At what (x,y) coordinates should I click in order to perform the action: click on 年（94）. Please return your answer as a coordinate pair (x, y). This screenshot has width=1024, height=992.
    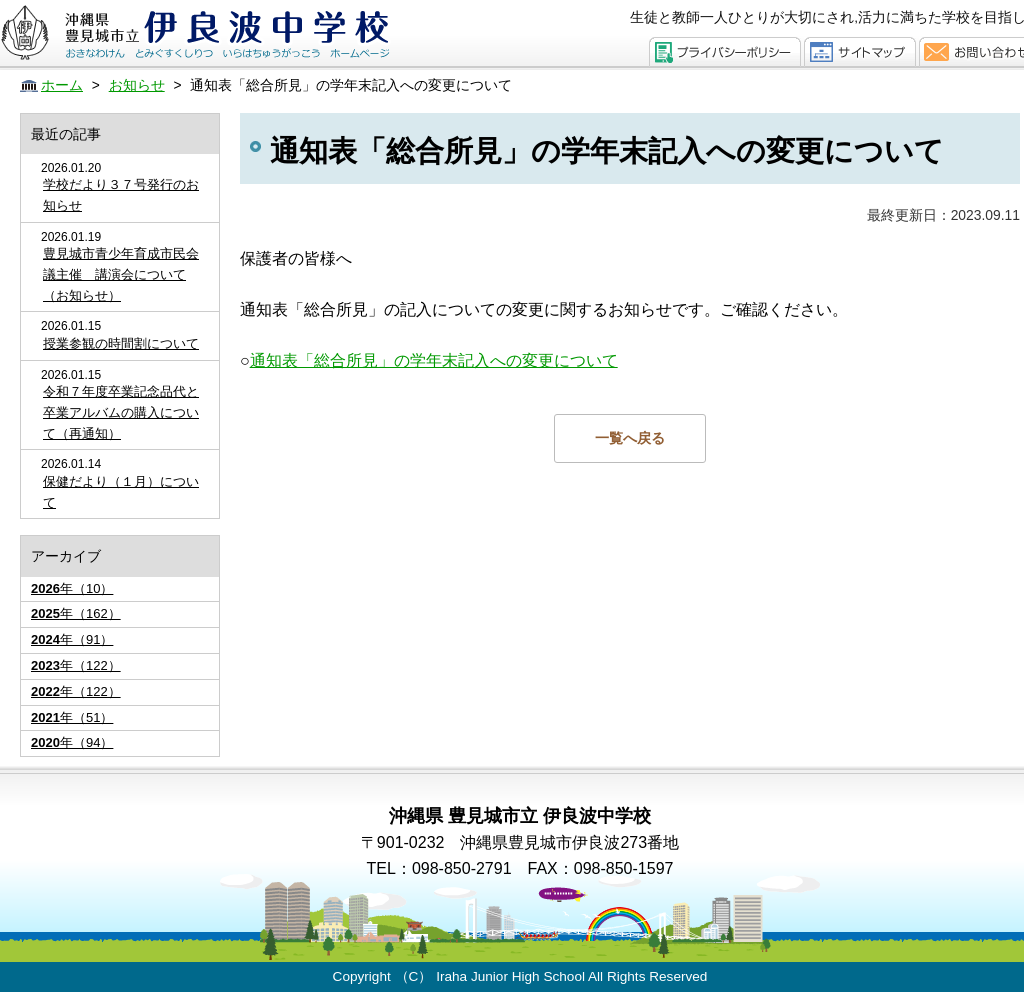
    Looking at the image, I should click on (72, 742).